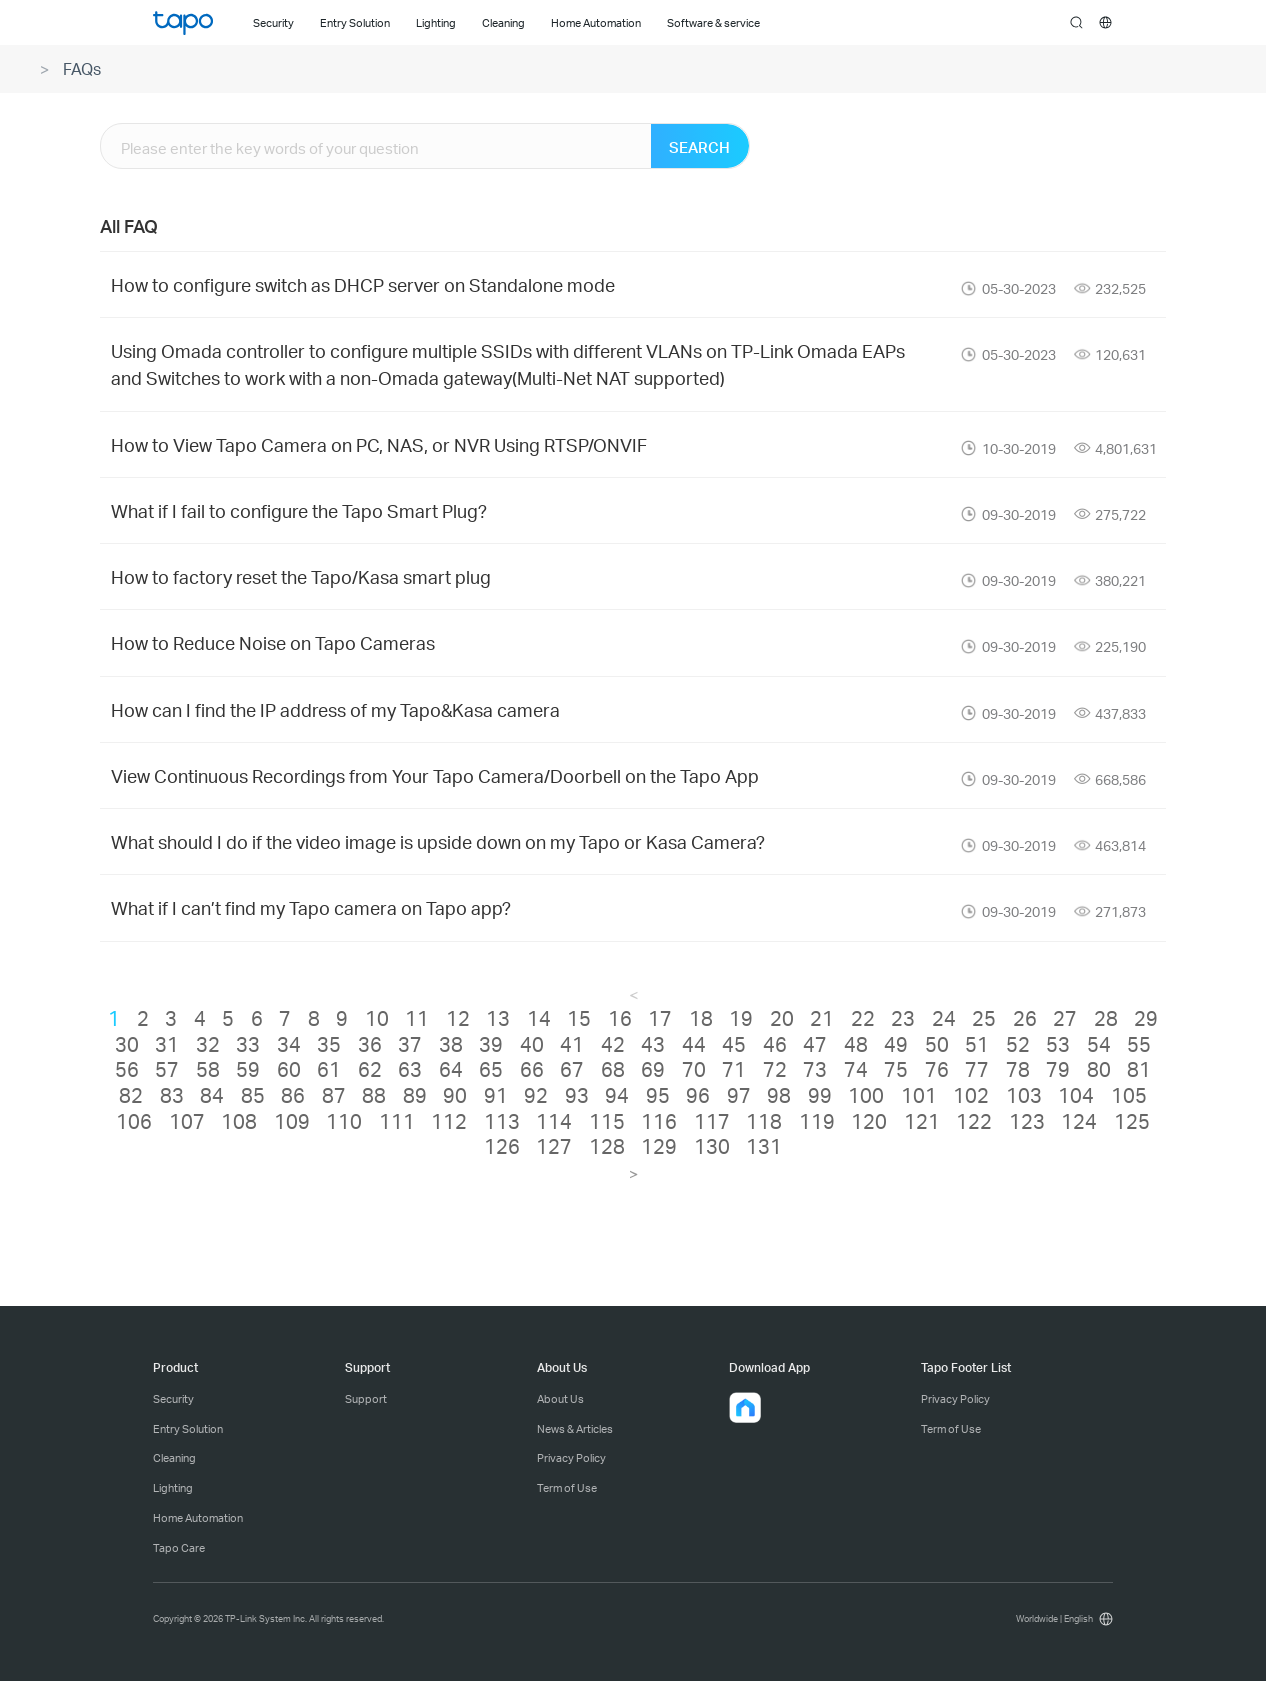  I want to click on 42, so click(613, 1044).